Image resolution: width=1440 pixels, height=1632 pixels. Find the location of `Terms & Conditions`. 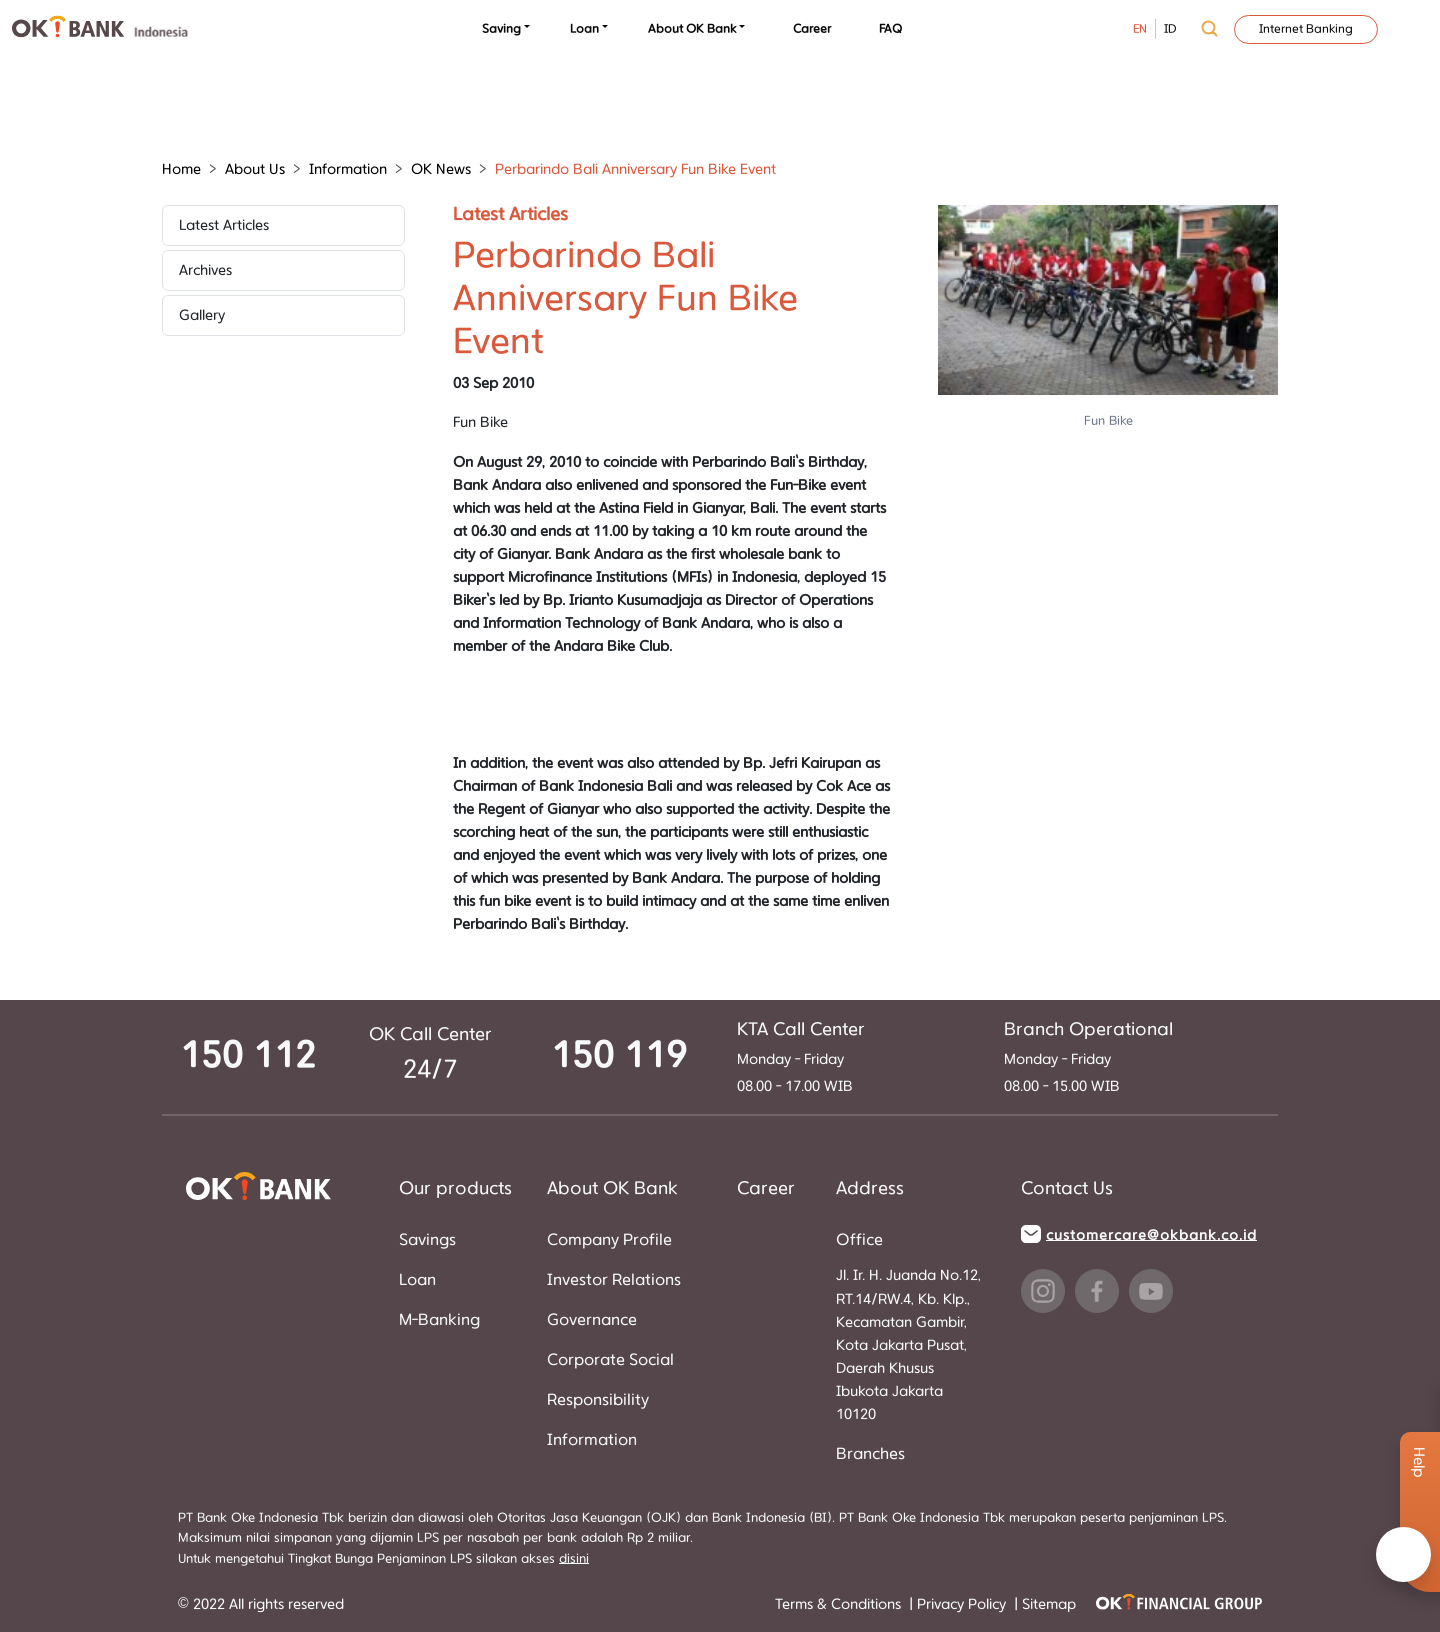

Terms & Conditions is located at coordinates (840, 1604).